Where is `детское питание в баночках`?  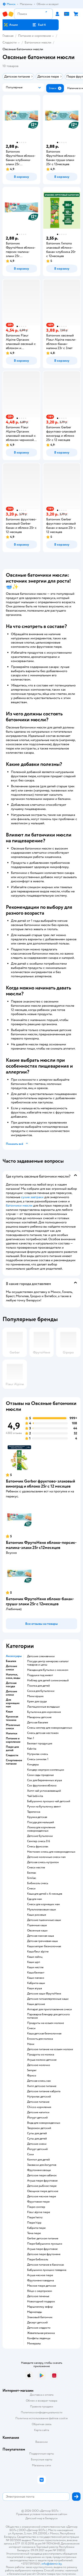 детское питание в баночках is located at coordinates (45, 2264).